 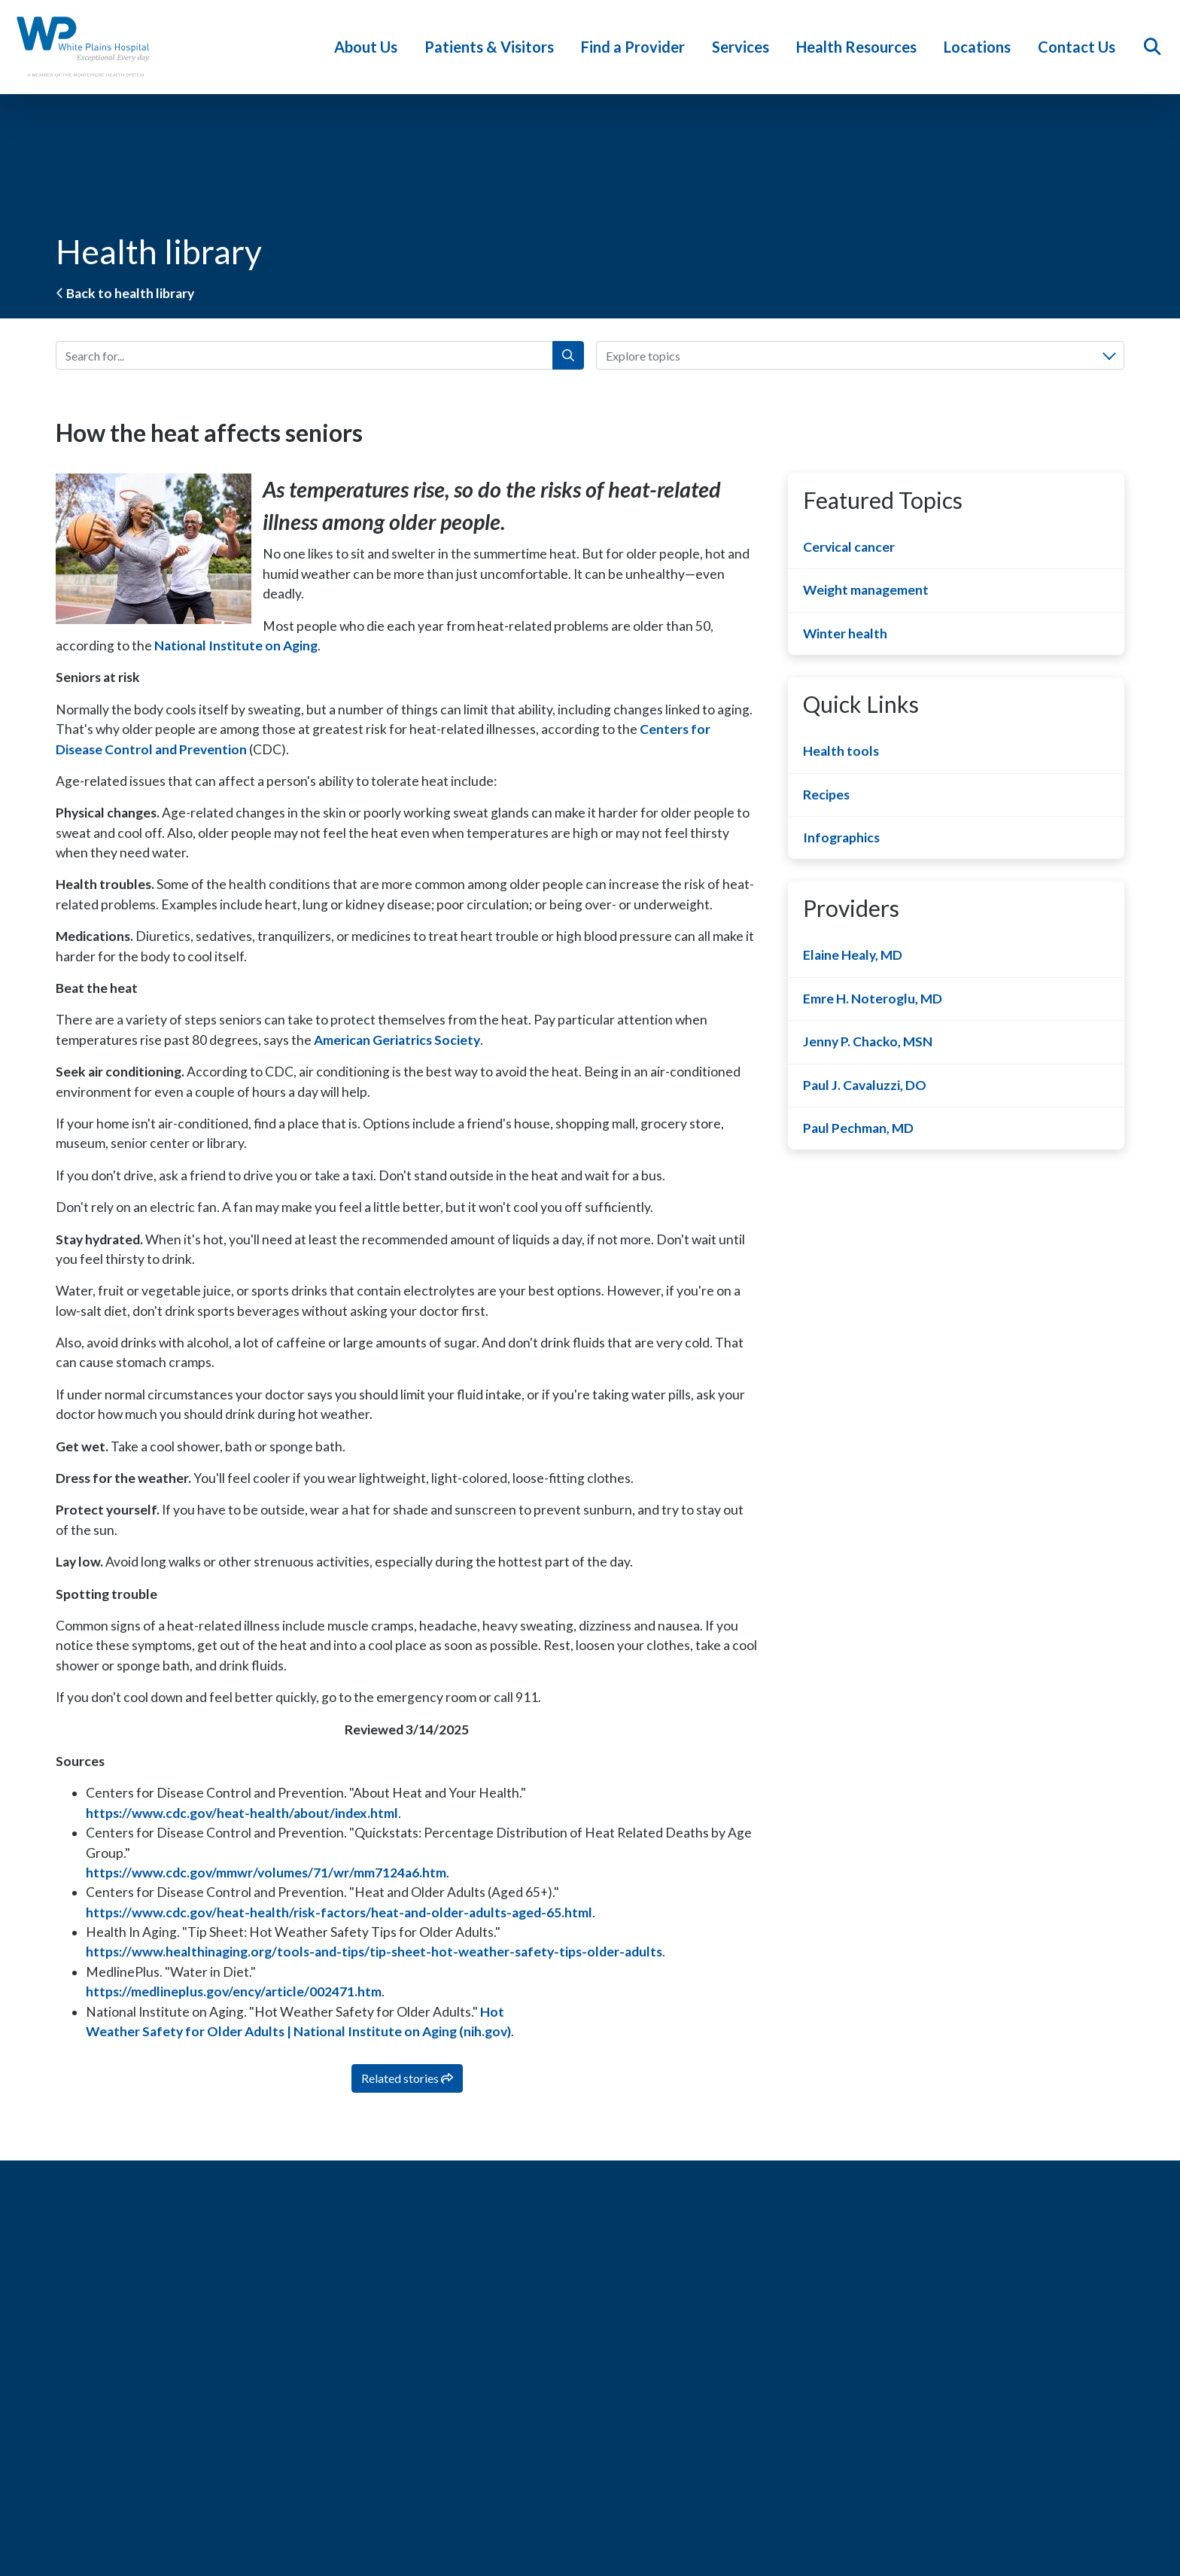 What do you see at coordinates (860, 47) in the screenshot?
I see `Health Resources [button]` at bounding box center [860, 47].